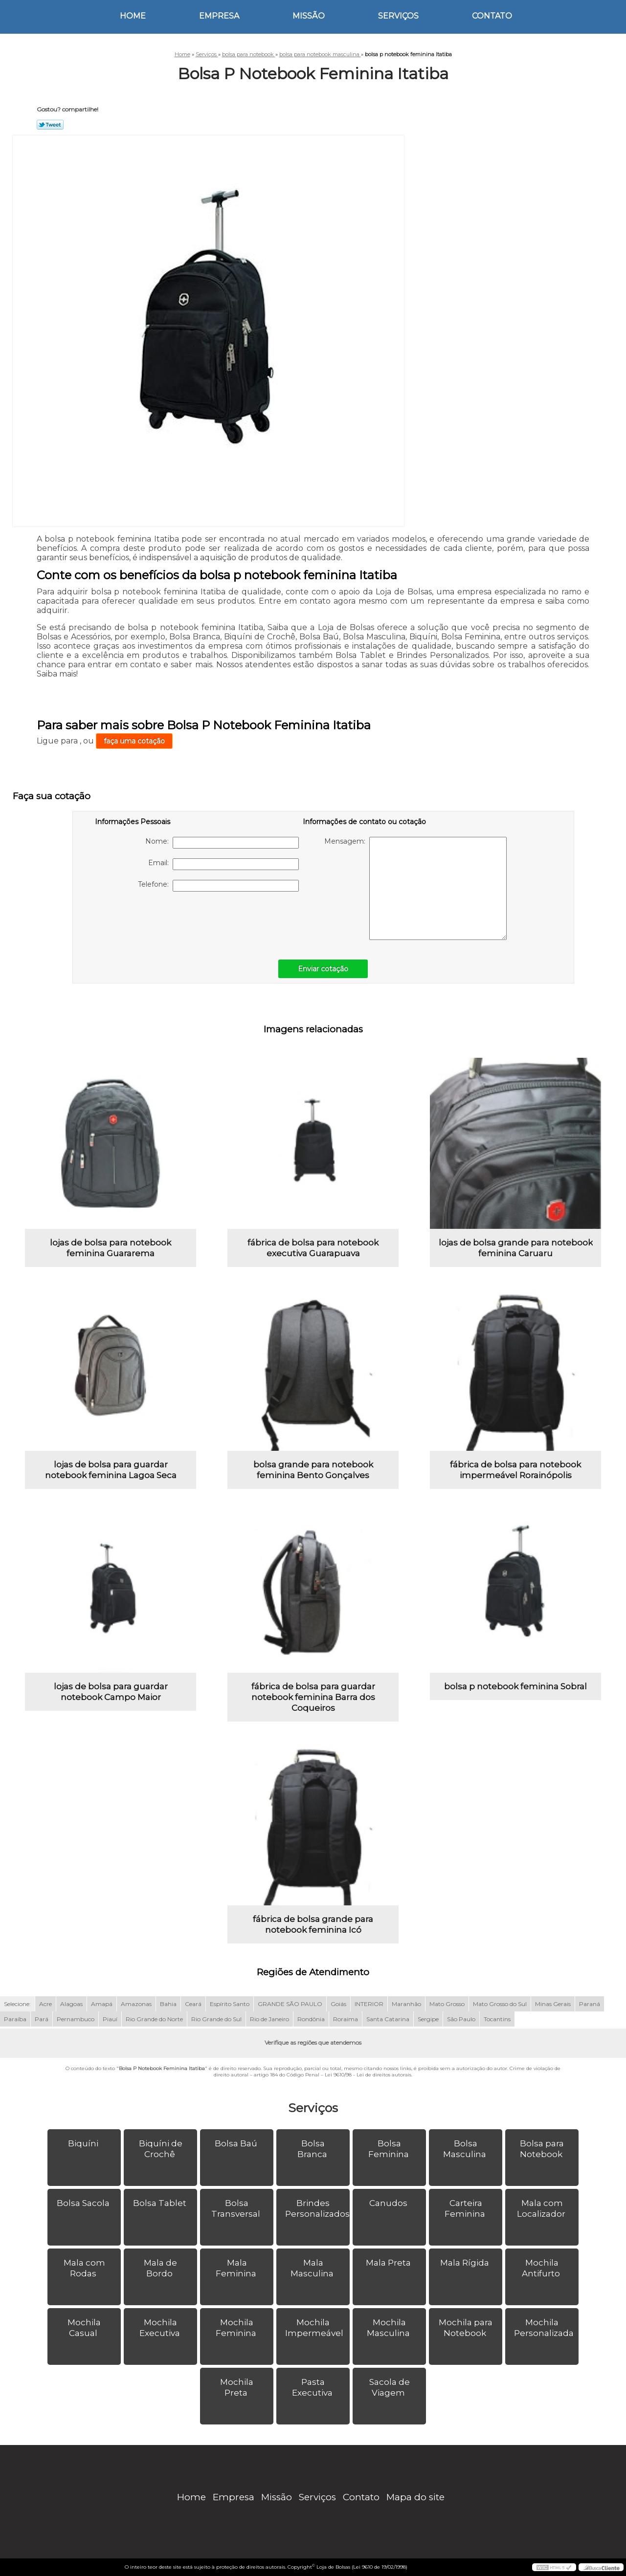 The height and width of the screenshot is (2576, 626). I want to click on Mato Grosso do Sul, so click(500, 2004).